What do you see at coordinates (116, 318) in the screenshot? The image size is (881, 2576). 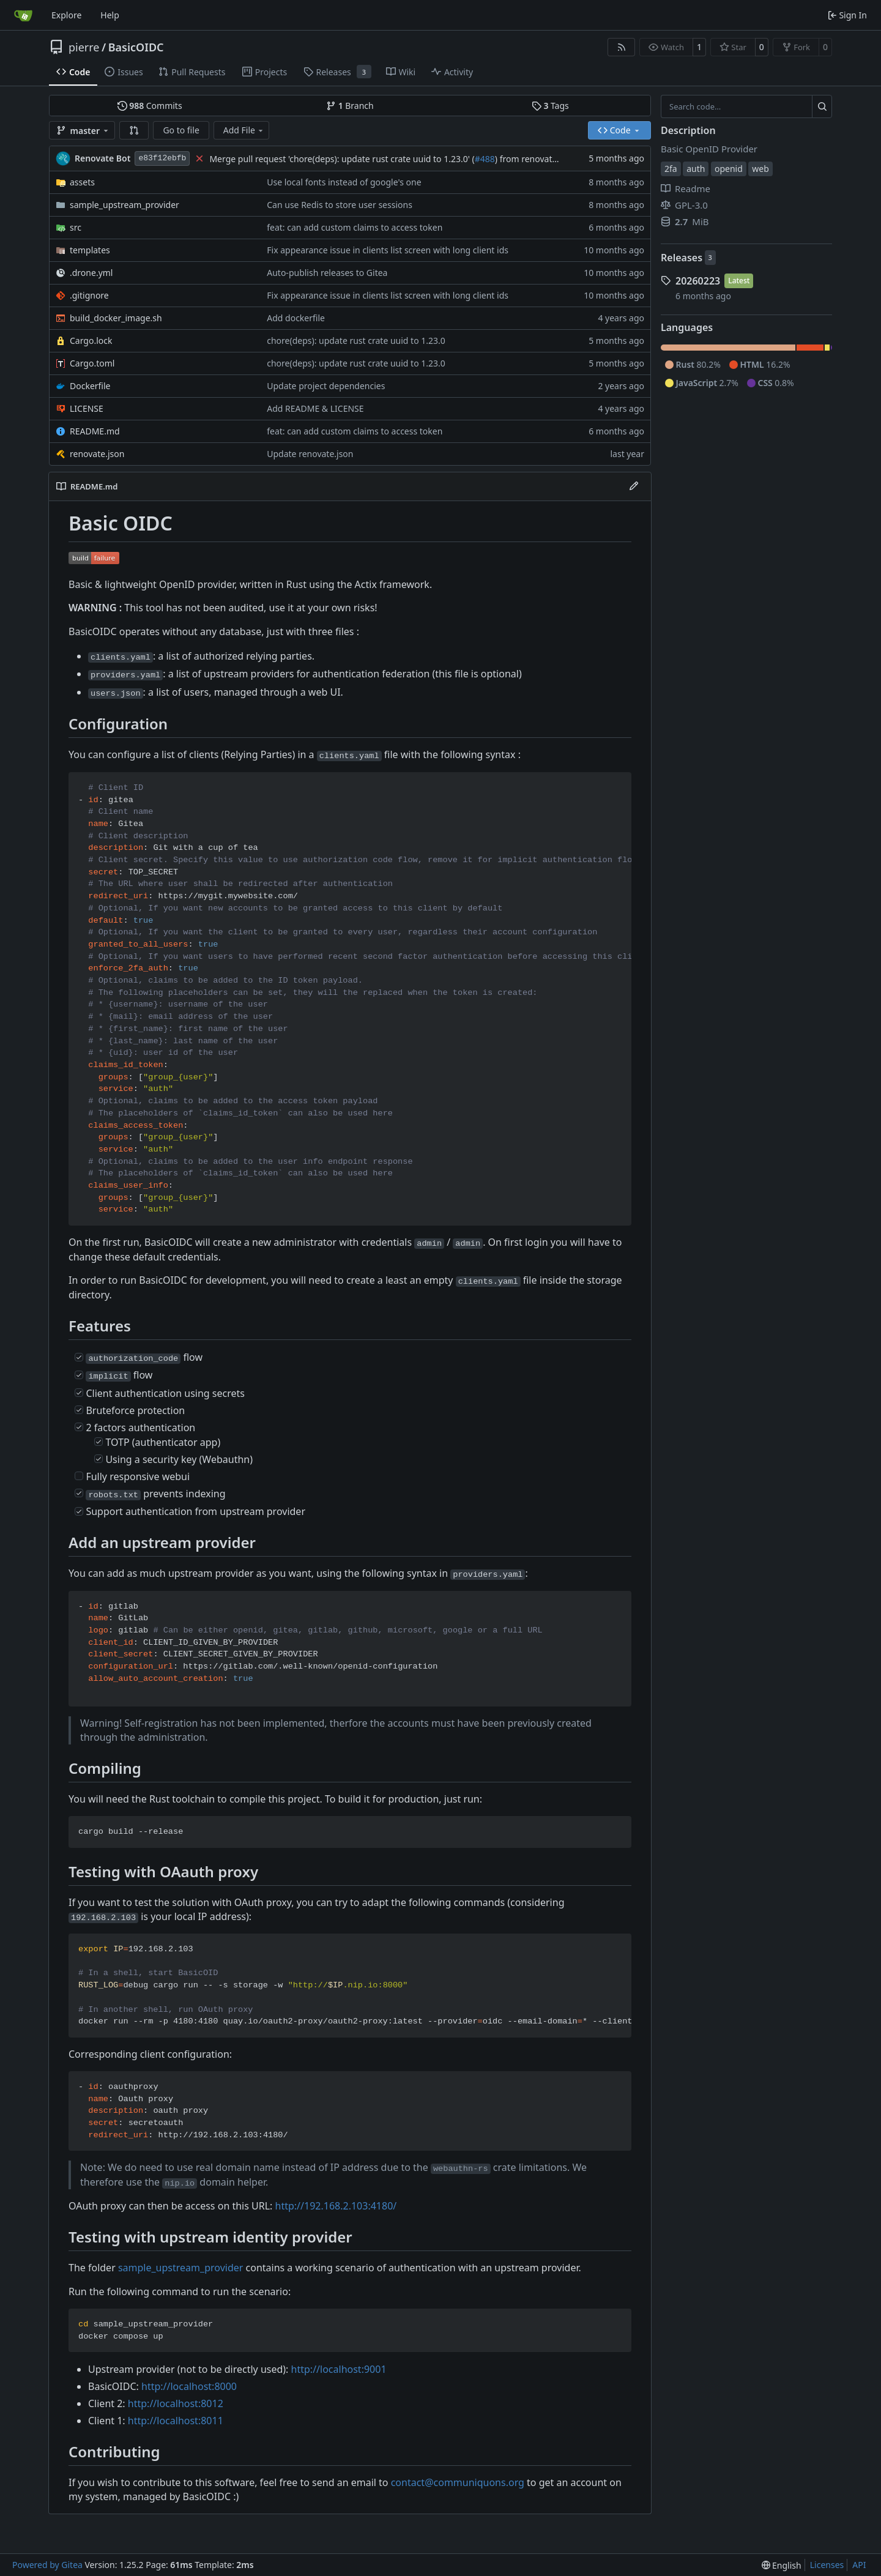 I see `build_docker_image.sh` at bounding box center [116, 318].